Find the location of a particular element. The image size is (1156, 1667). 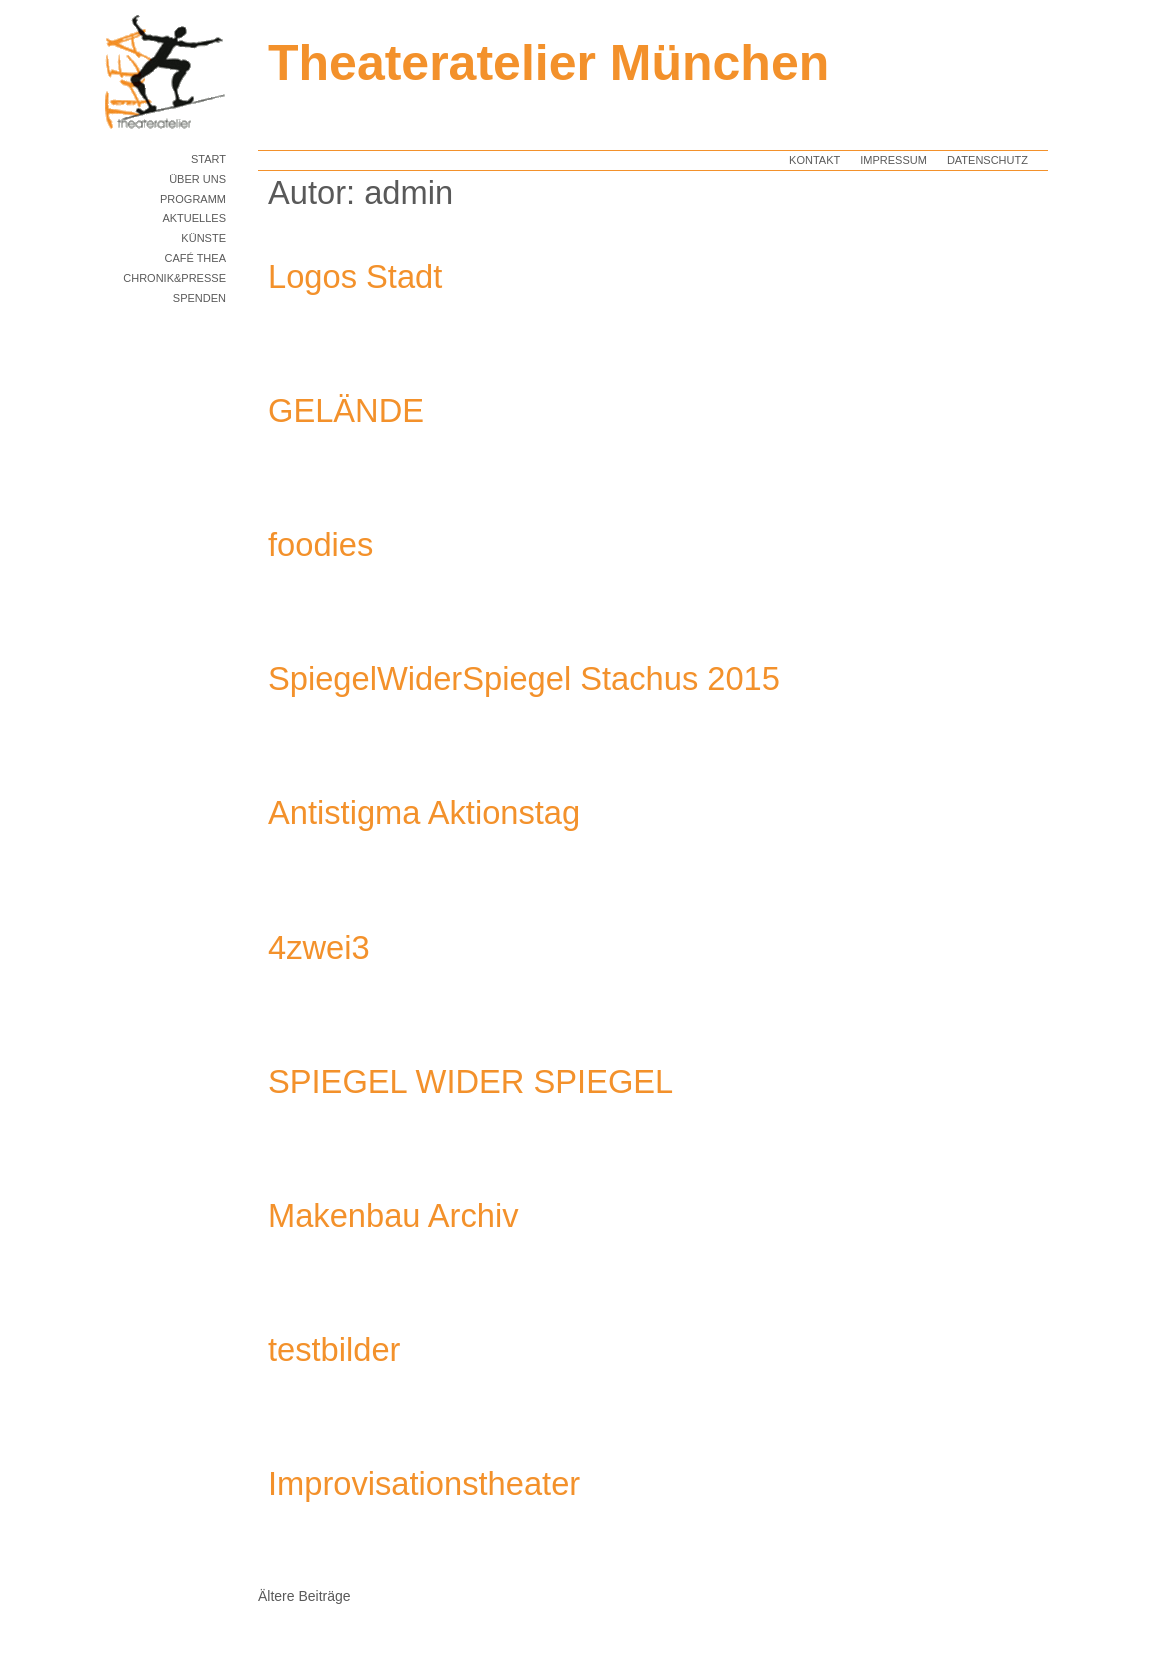

AKTUELLES is located at coordinates (194, 218).